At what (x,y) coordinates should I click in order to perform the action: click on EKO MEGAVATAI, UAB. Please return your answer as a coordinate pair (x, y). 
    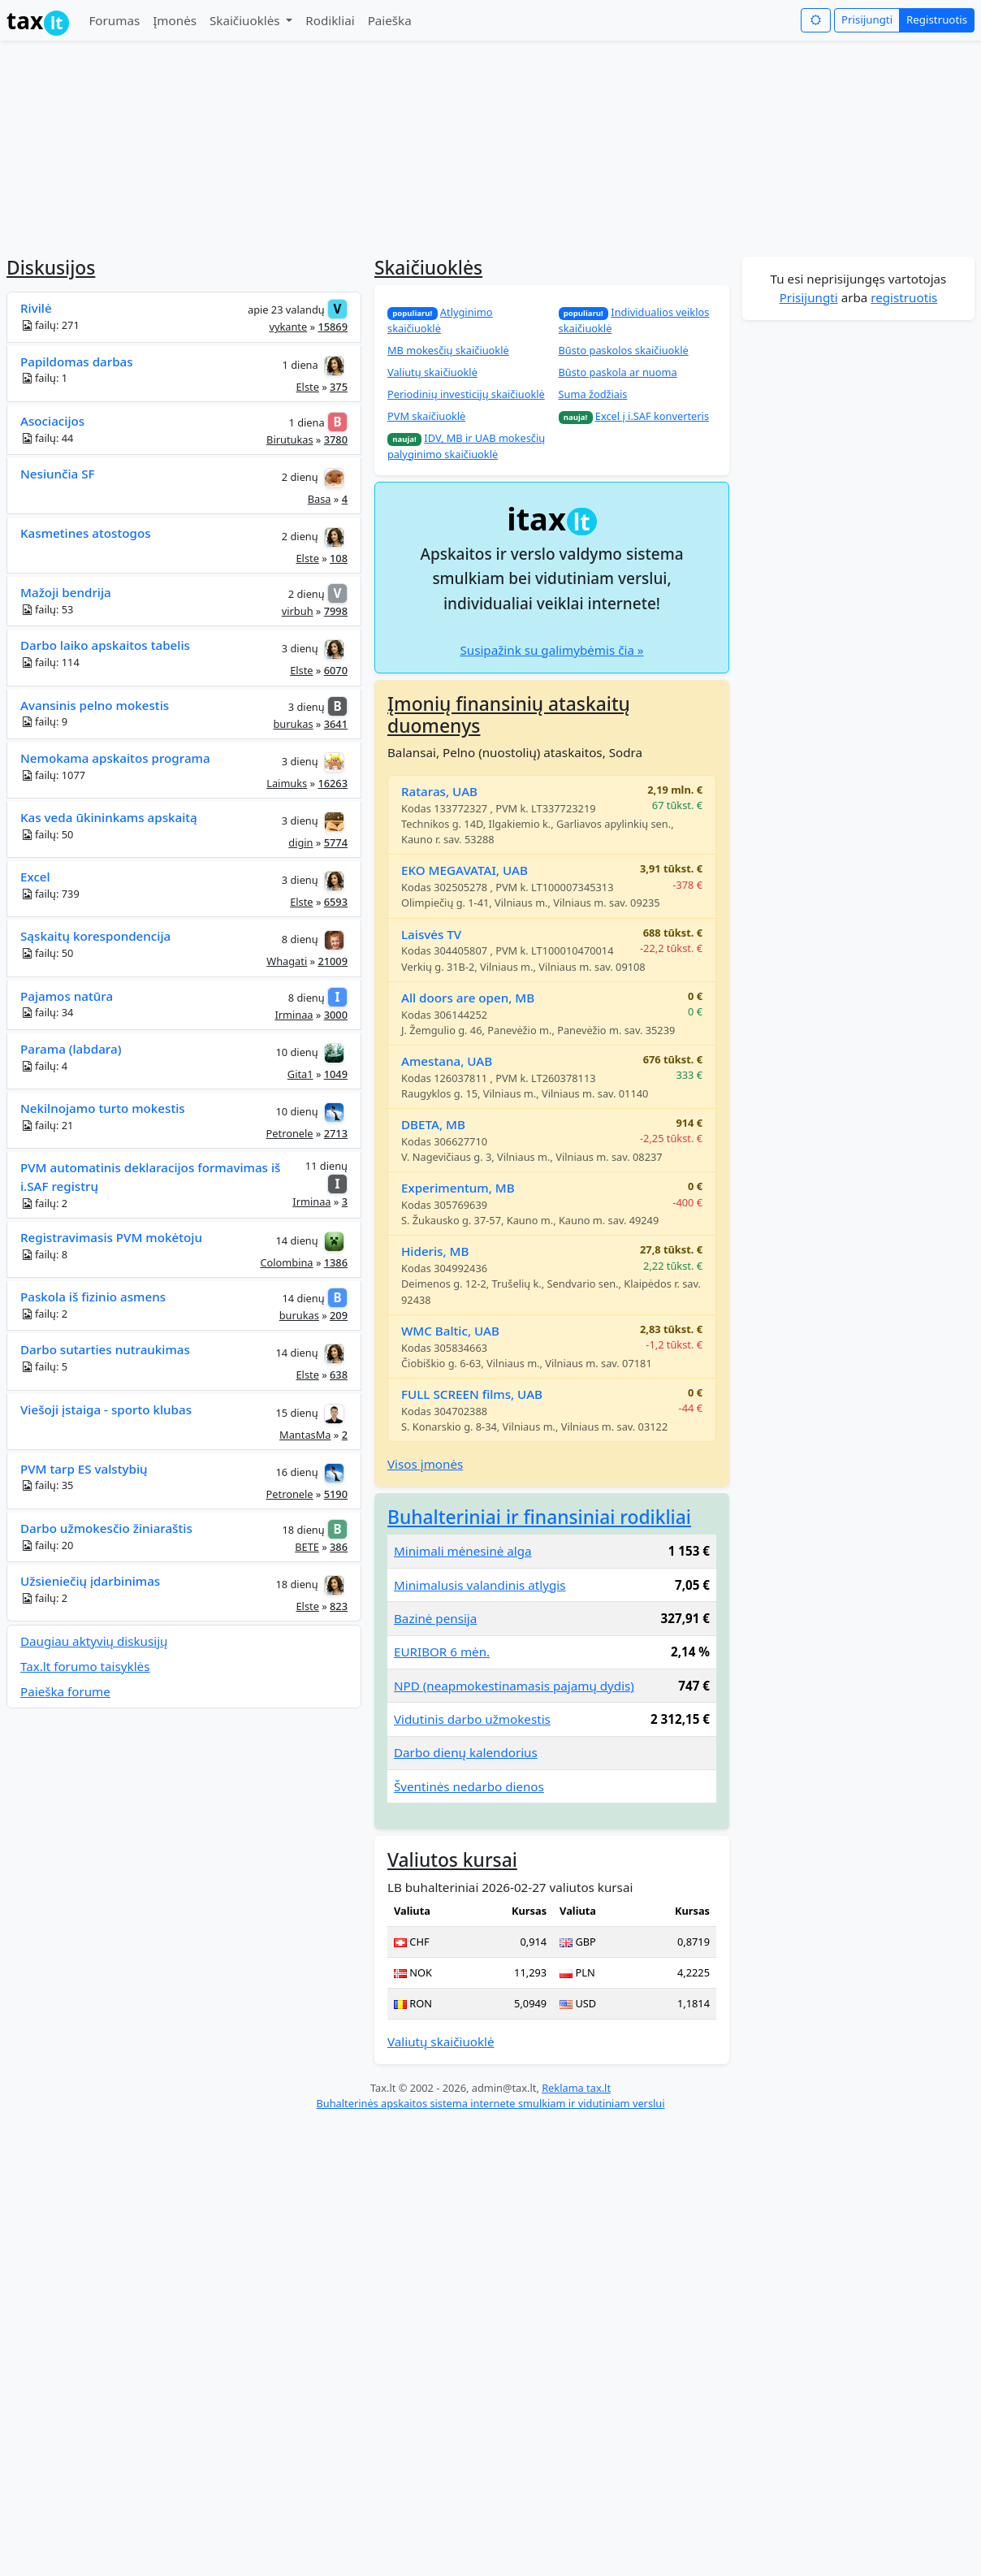
    Looking at the image, I should click on (464, 870).